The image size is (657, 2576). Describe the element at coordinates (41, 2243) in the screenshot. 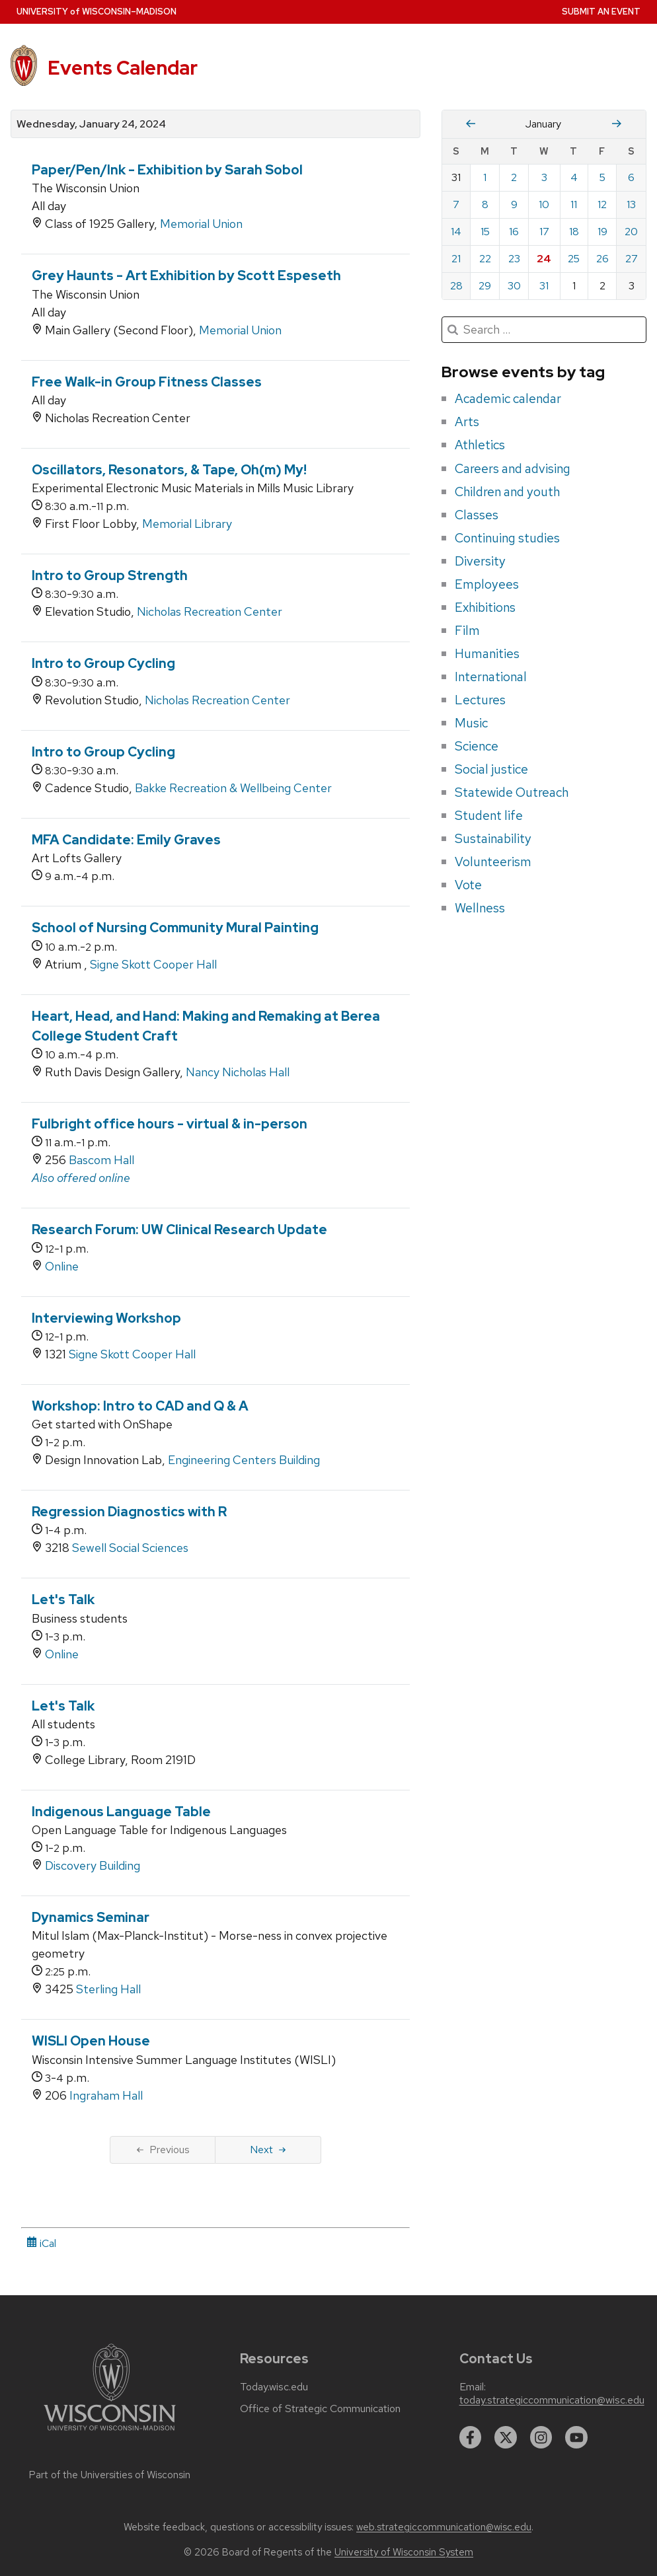

I see `iCal [iCal Download Link]` at that location.